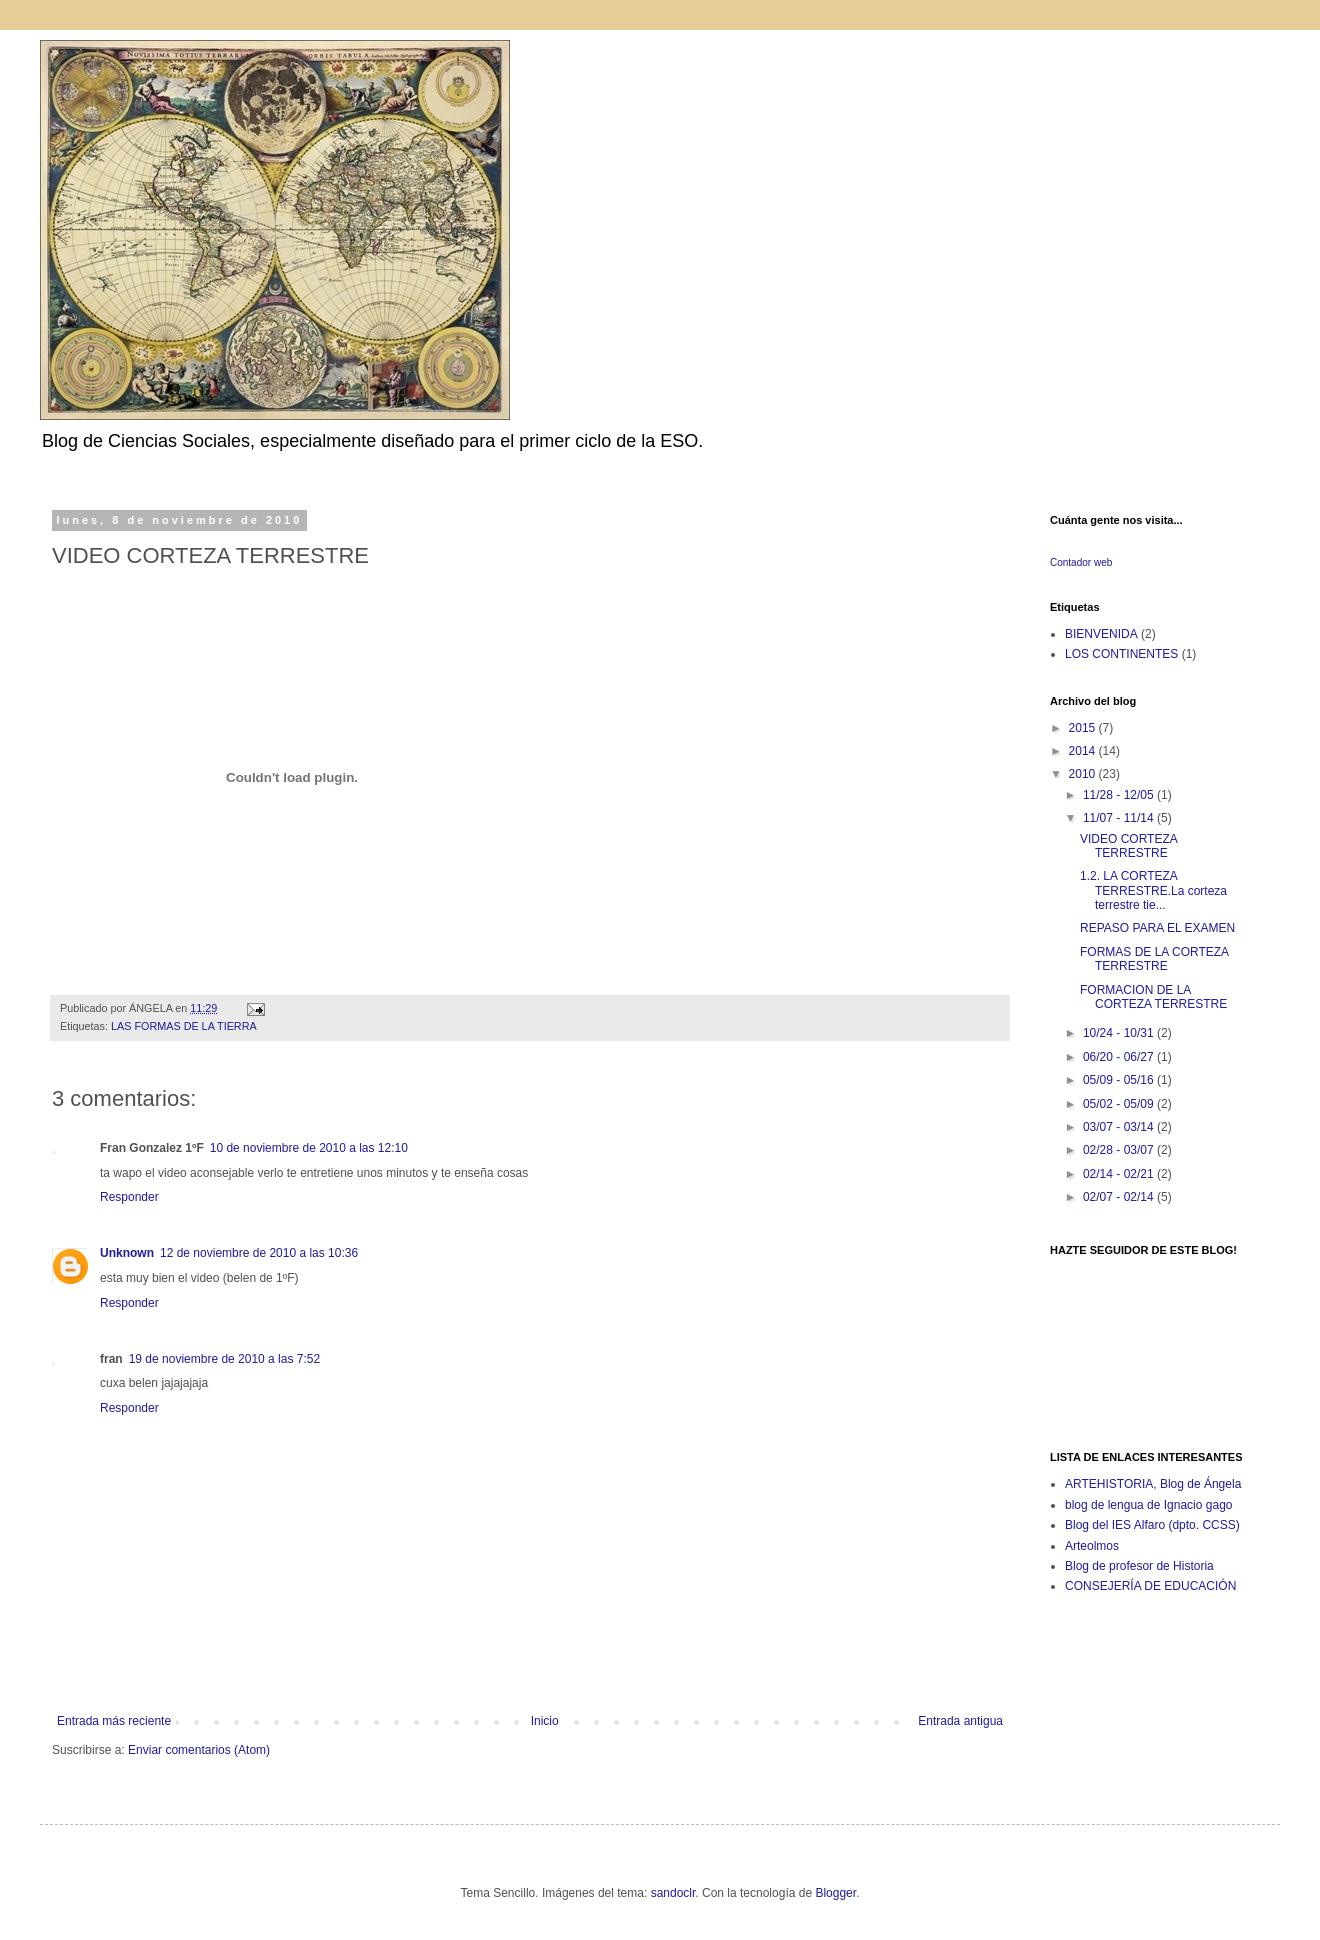 The height and width of the screenshot is (1940, 1320). What do you see at coordinates (1120, 1197) in the screenshot?
I see `02/07 - 02/14` at bounding box center [1120, 1197].